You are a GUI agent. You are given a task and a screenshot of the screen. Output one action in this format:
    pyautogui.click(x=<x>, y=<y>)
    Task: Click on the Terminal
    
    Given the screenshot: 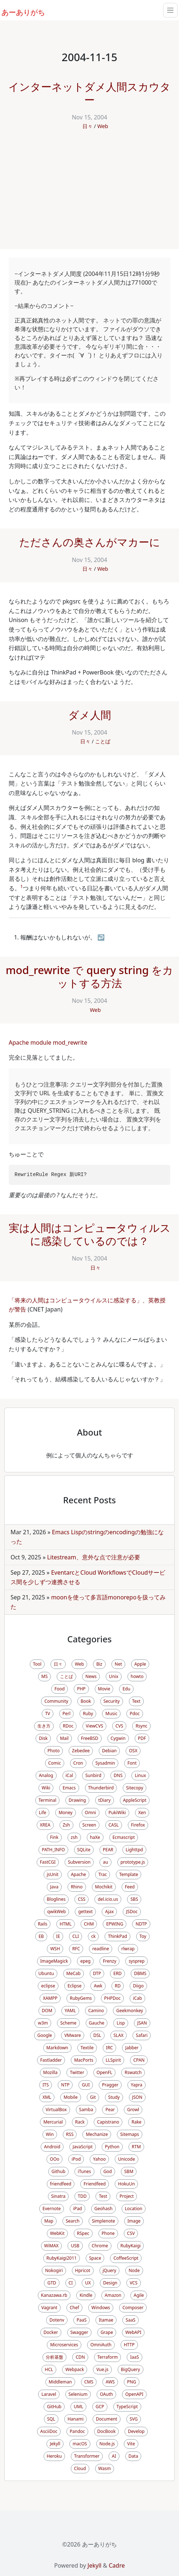 What is the action you would take?
    pyautogui.click(x=47, y=1800)
    